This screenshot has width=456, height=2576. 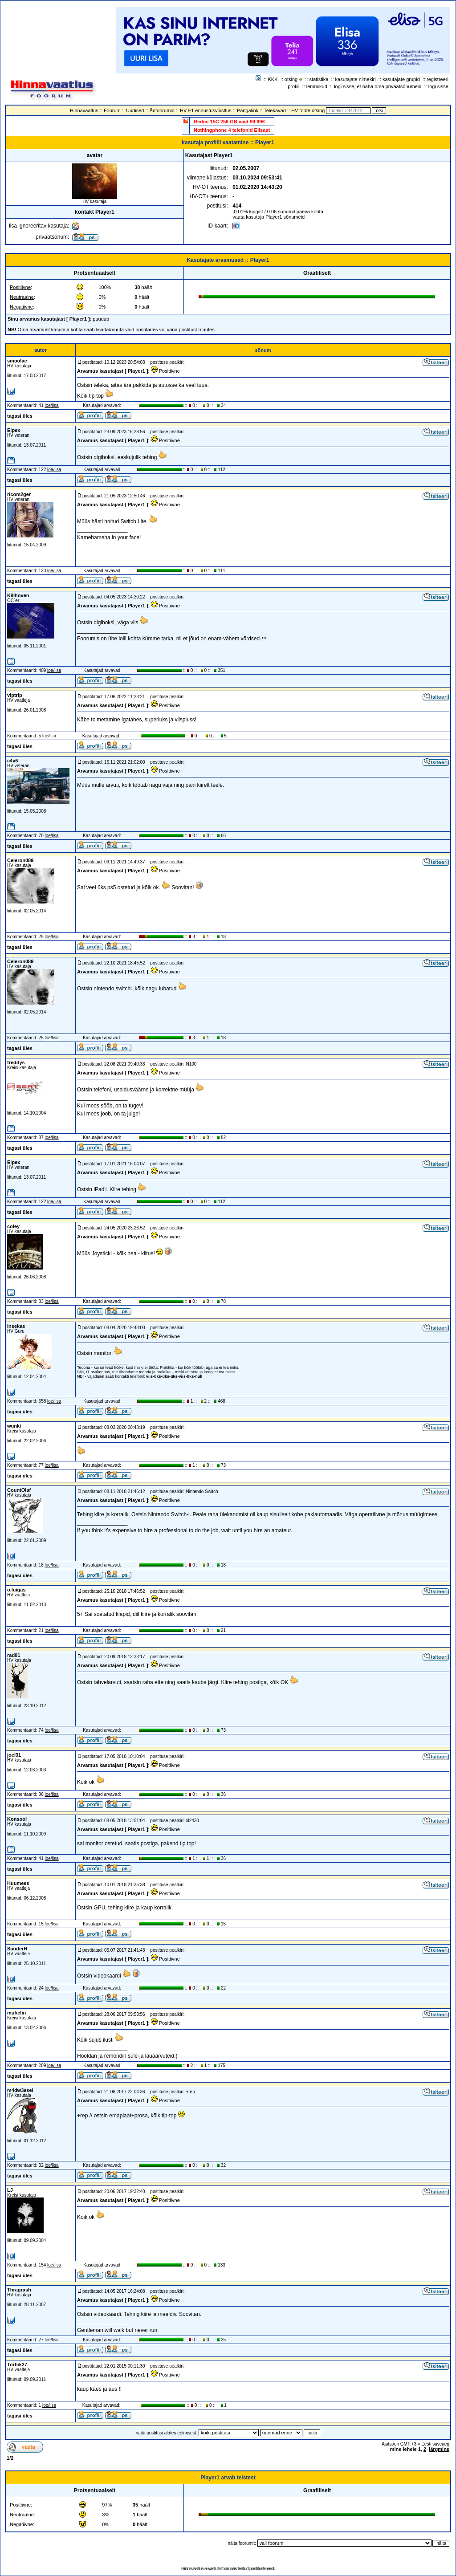 I want to click on Ärifoorumid, so click(x=162, y=110).